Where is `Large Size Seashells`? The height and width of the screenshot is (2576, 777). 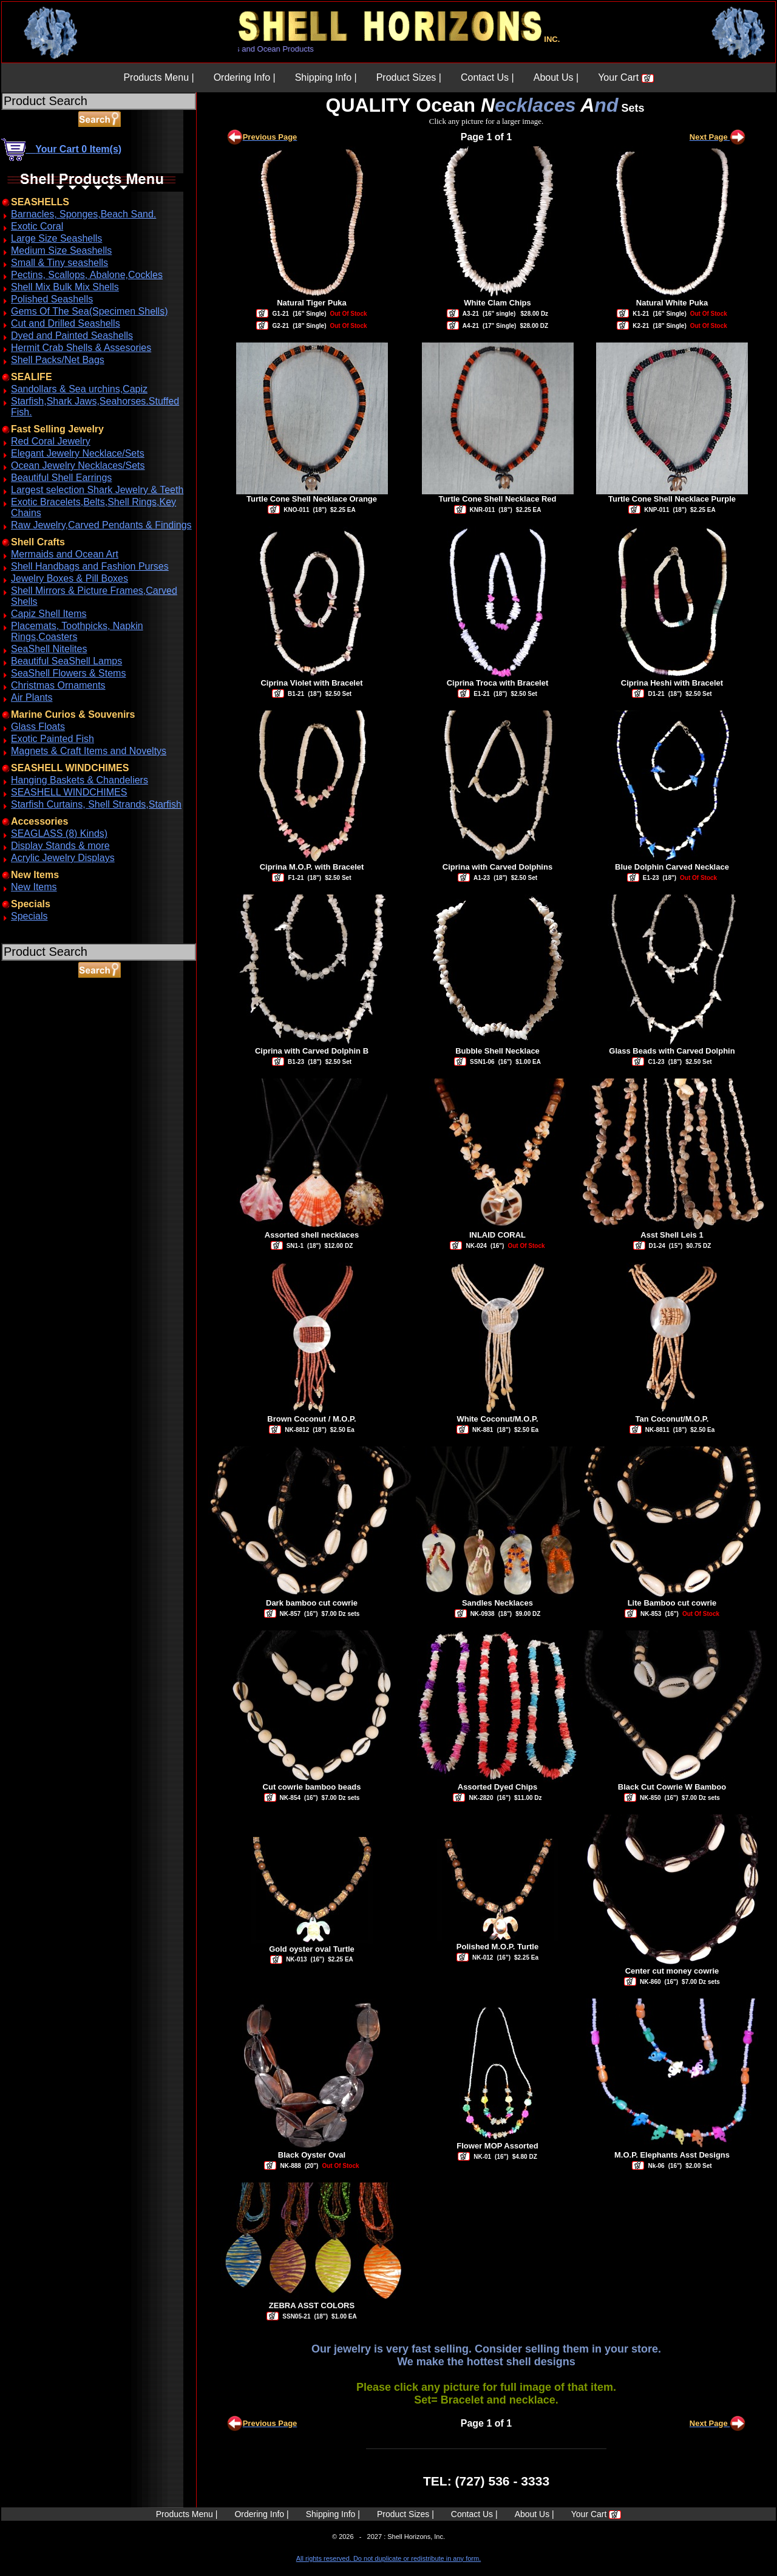 Large Size Seashells is located at coordinates (56, 238).